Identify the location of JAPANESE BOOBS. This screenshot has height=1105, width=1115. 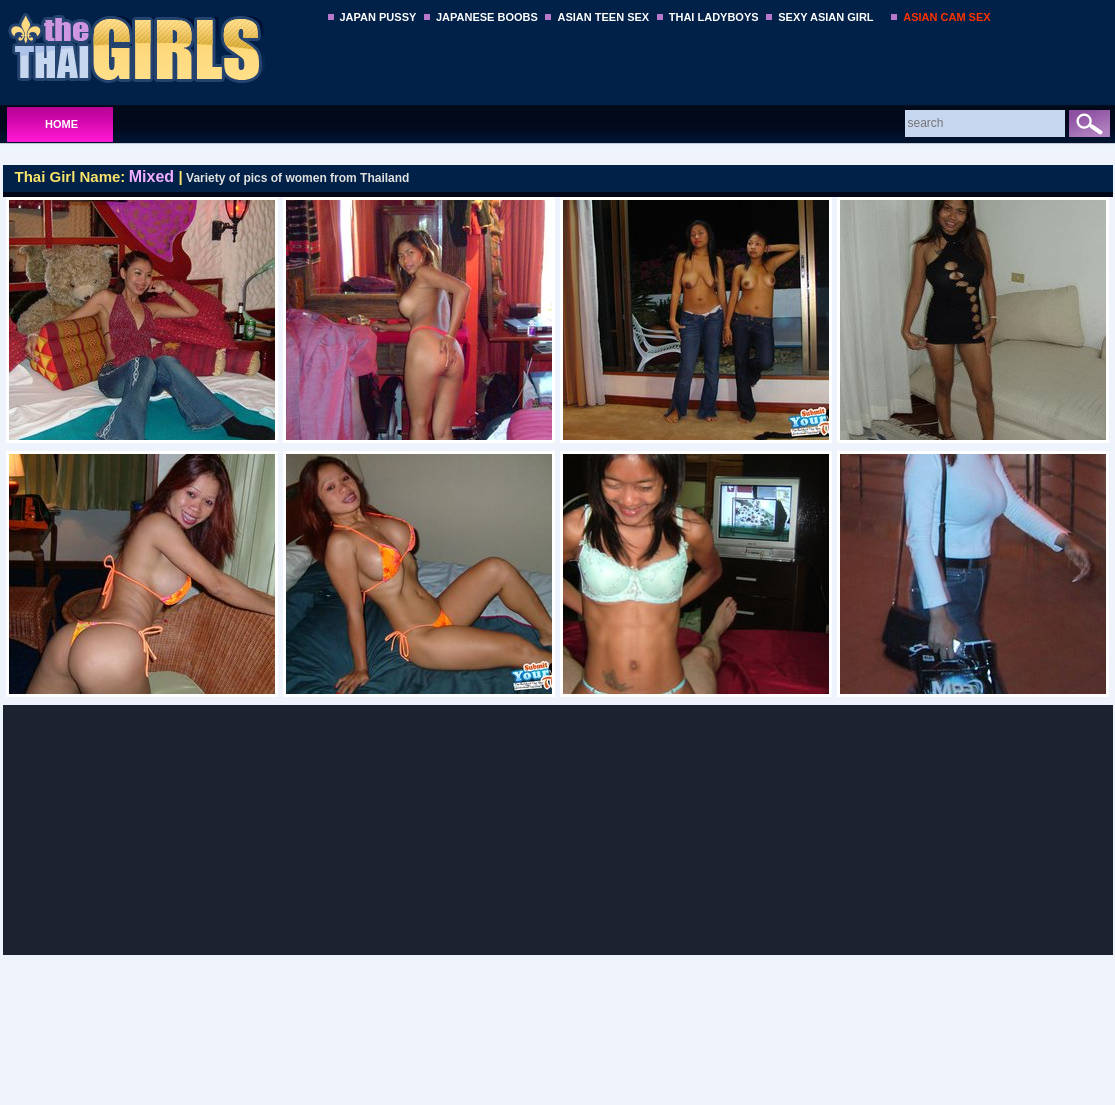
(487, 17).